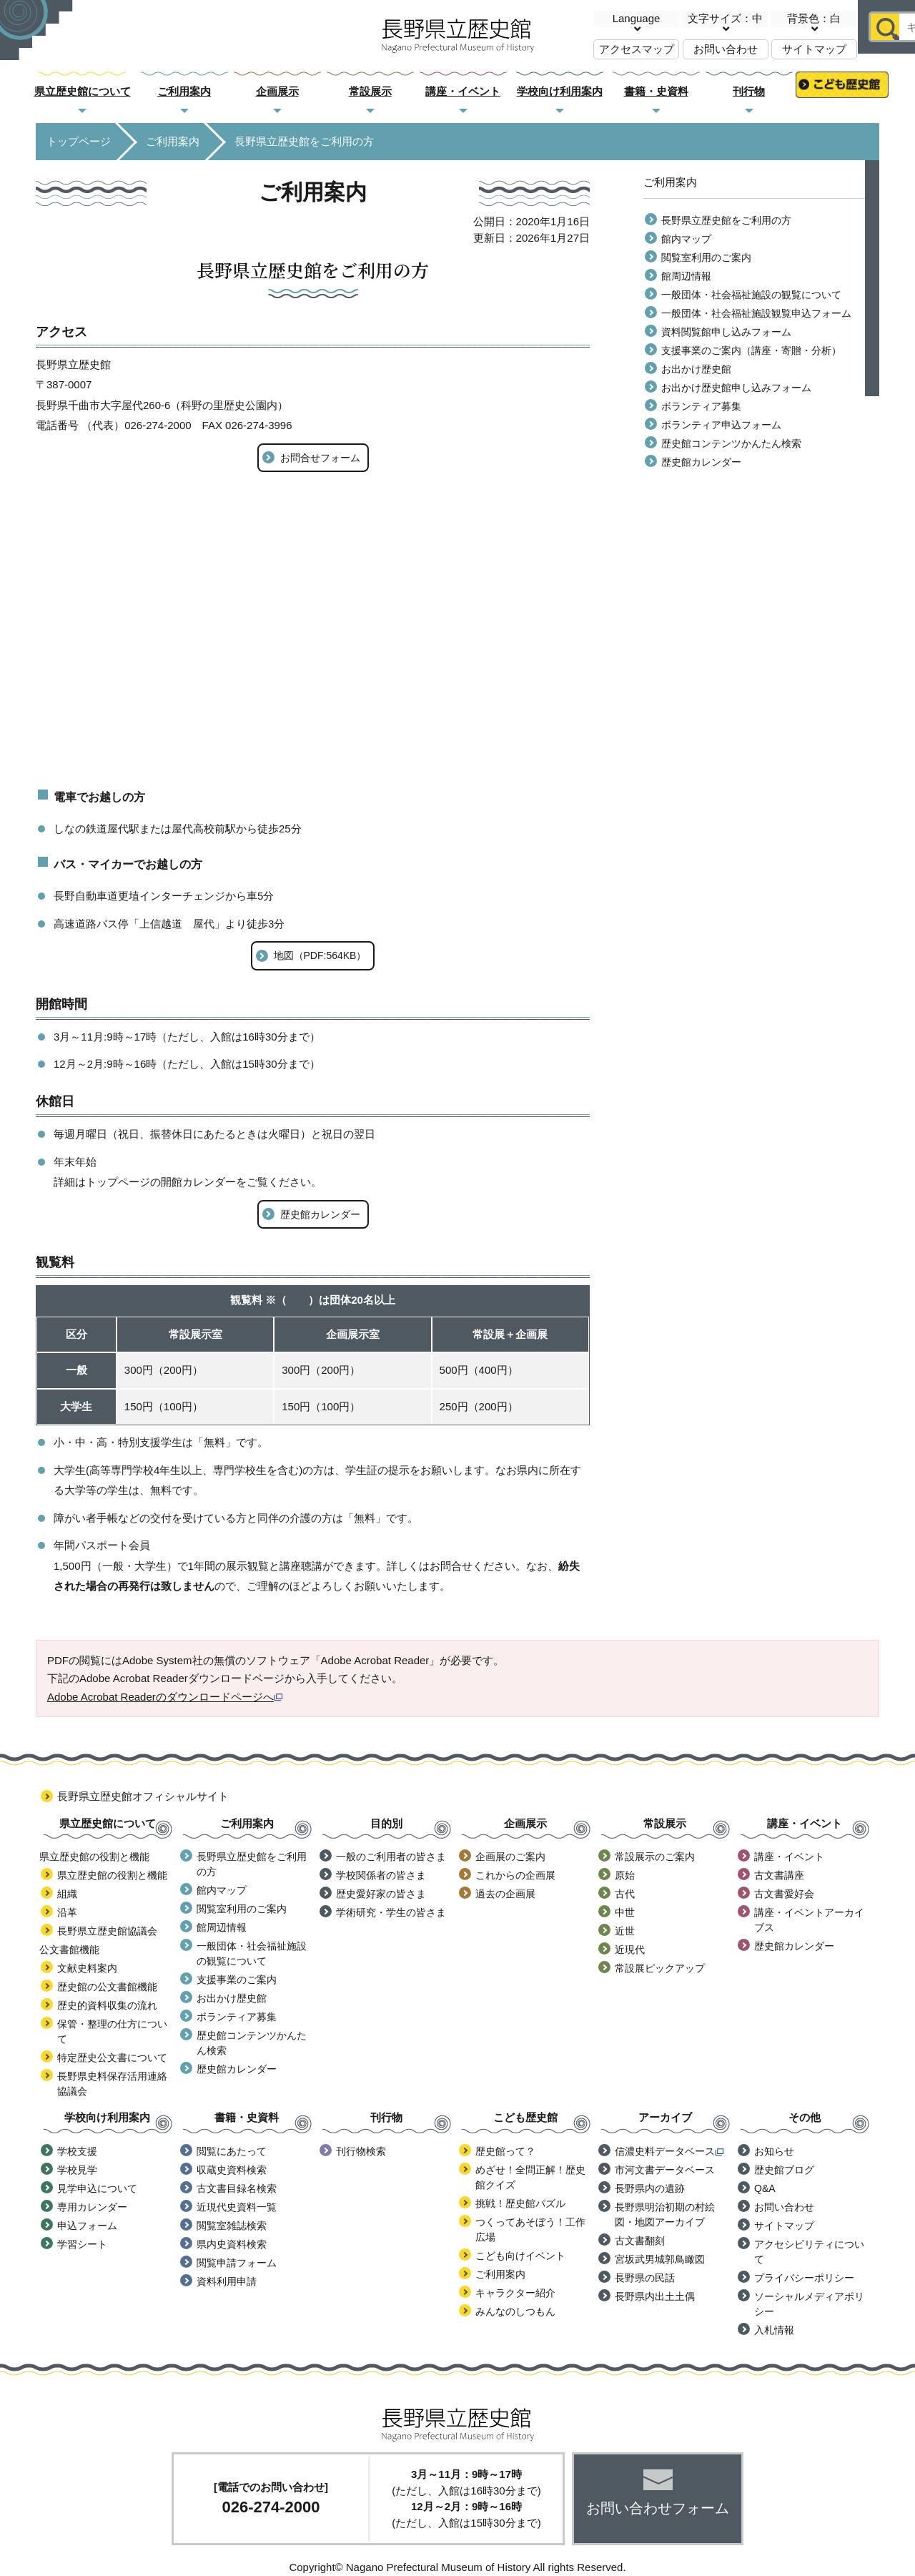 This screenshot has height=2576, width=915. Describe the element at coordinates (391, 1912) in the screenshot. I see `学術研究・学生の皆さま` at that location.